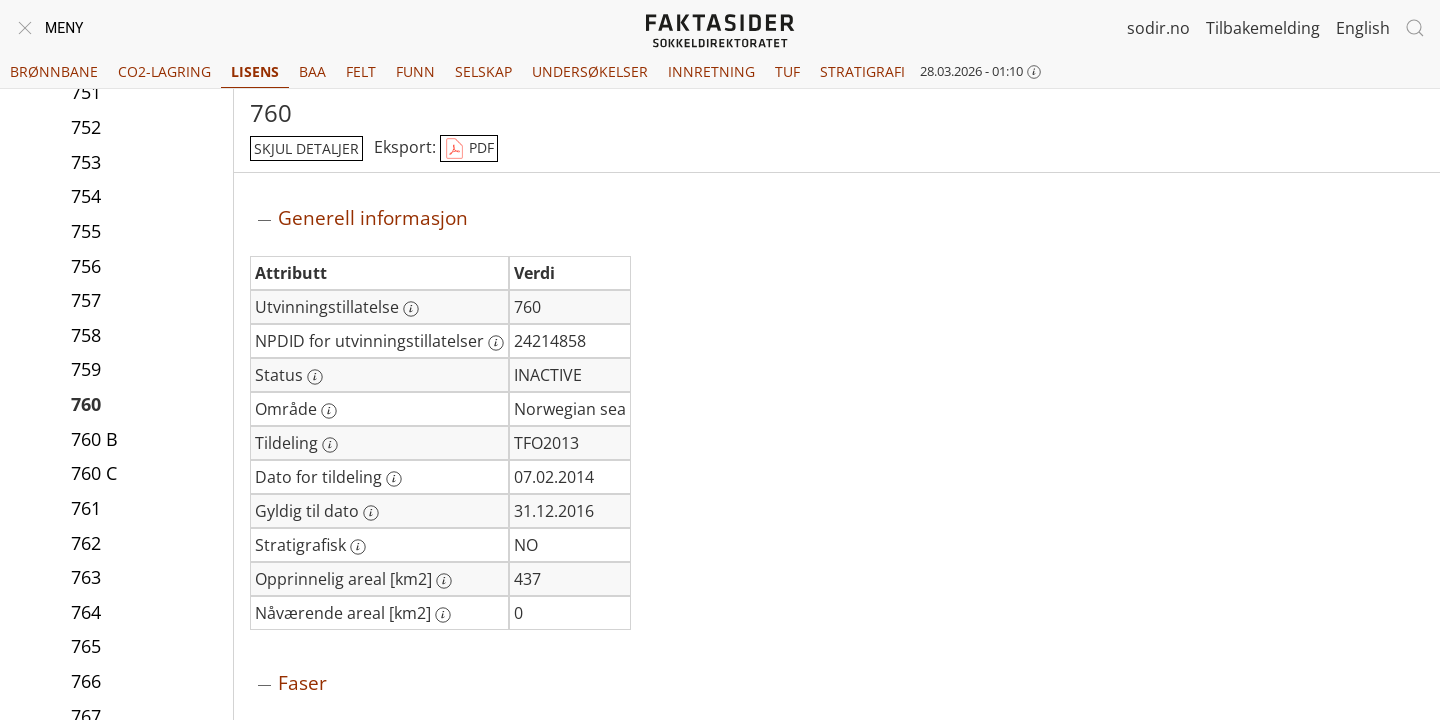 This screenshot has height=720, width=1440. Describe the element at coordinates (394, 479) in the screenshot. I see `[Mer informasjon: Dato for tildeling]` at that location.